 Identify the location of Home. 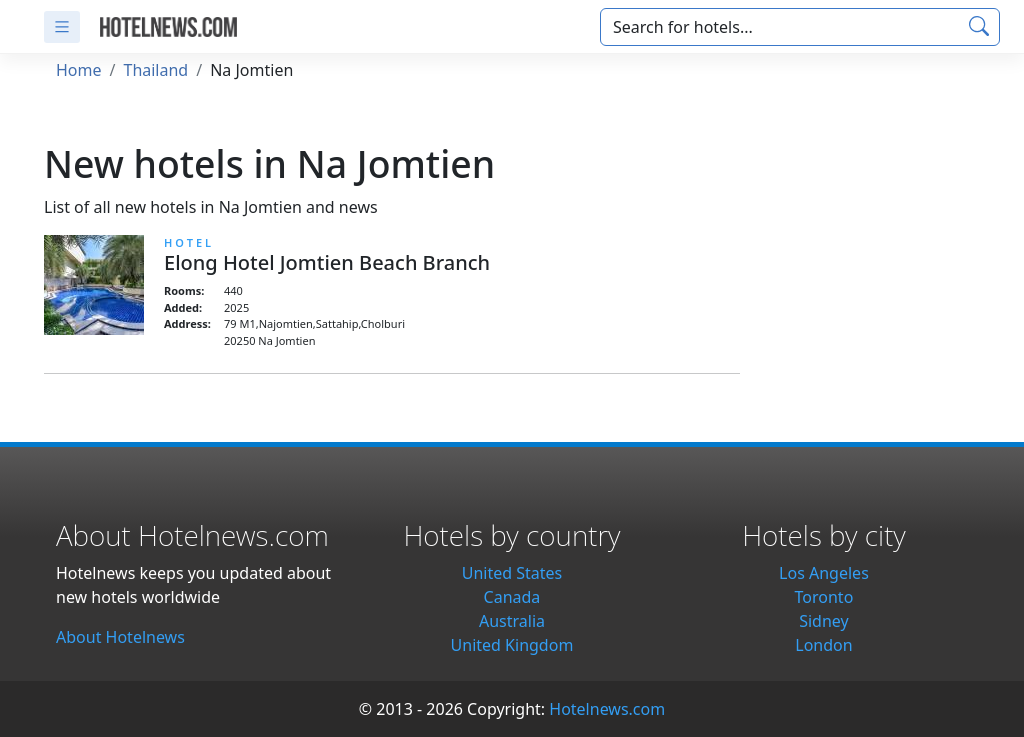
(79, 70).